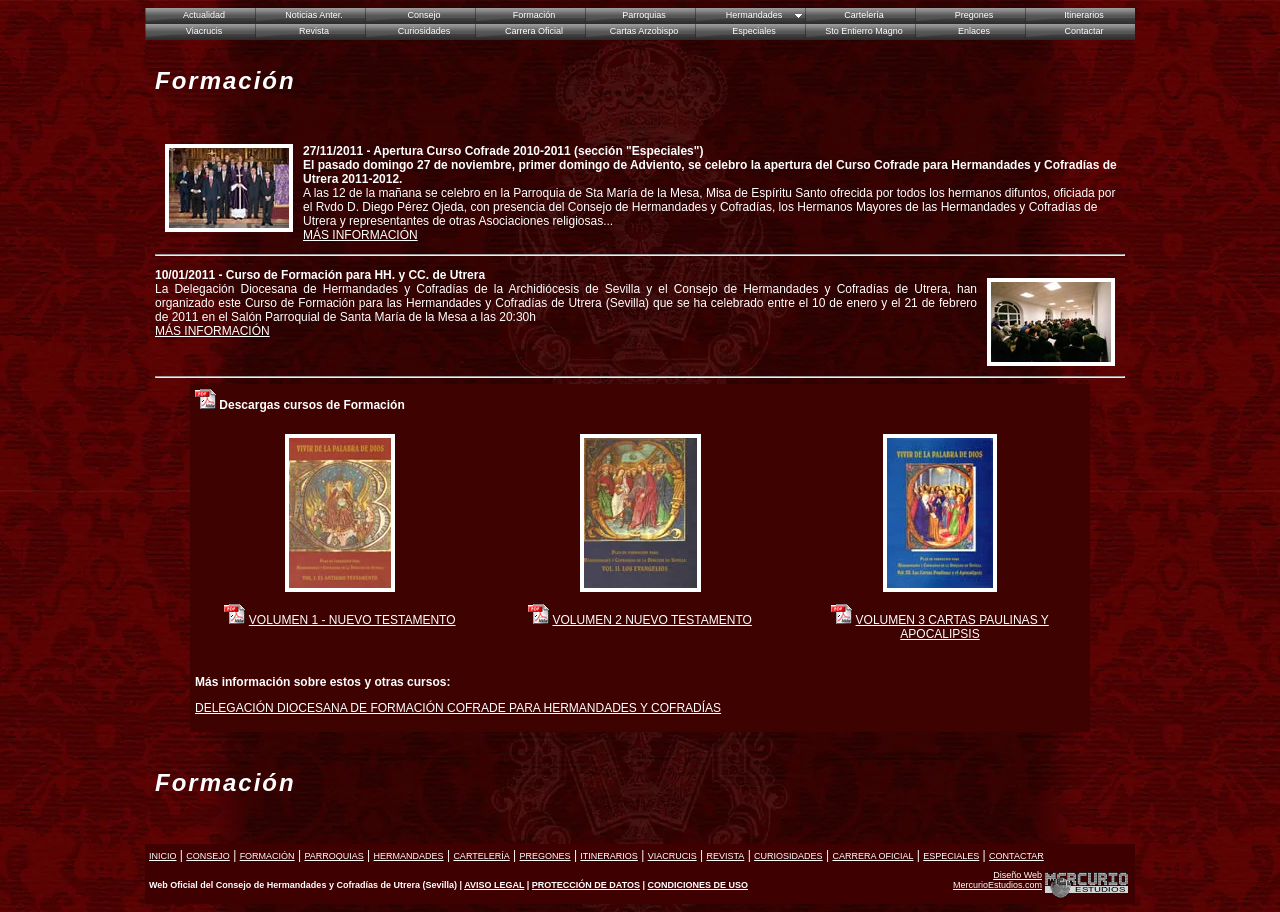 The image size is (1280, 912). I want to click on CONDICIONES DE USO, so click(698, 885).